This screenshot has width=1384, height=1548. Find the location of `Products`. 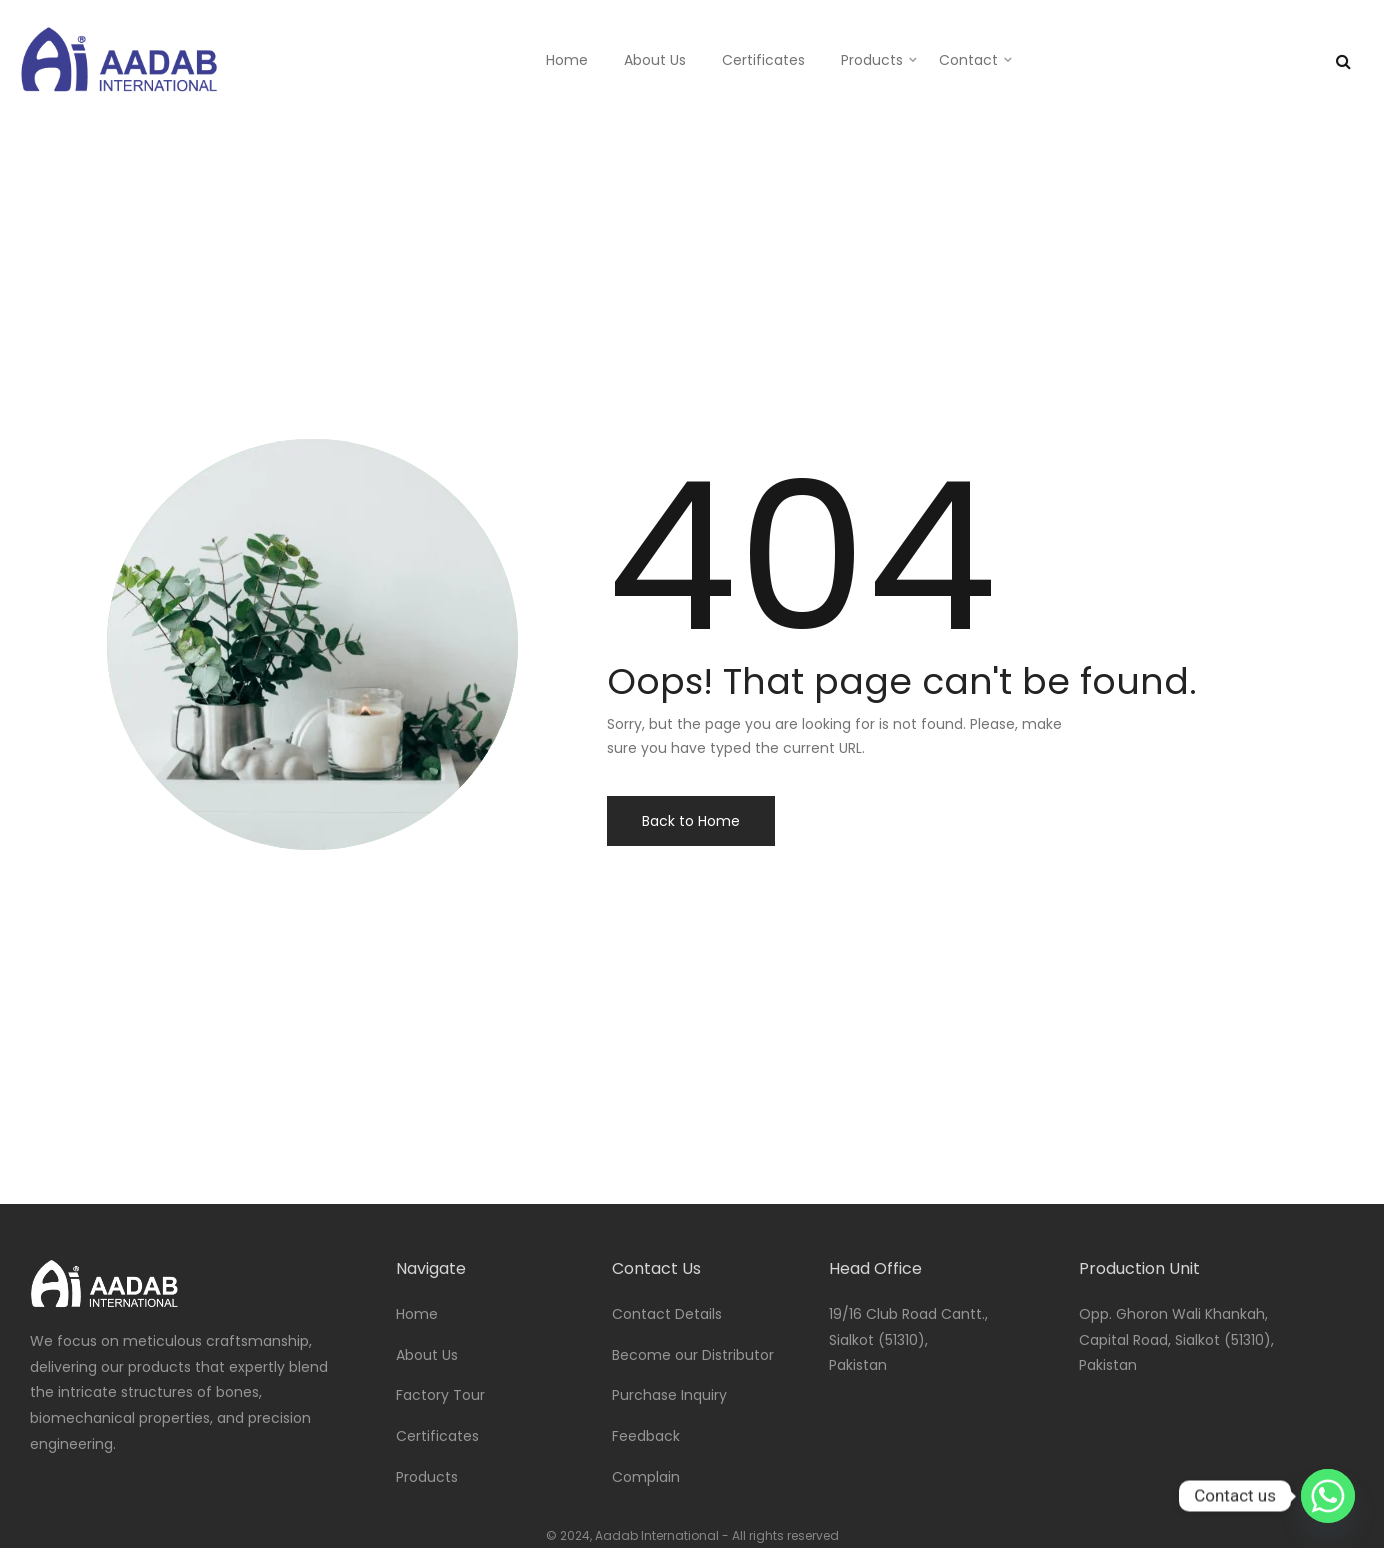

Products is located at coordinates (872, 60).